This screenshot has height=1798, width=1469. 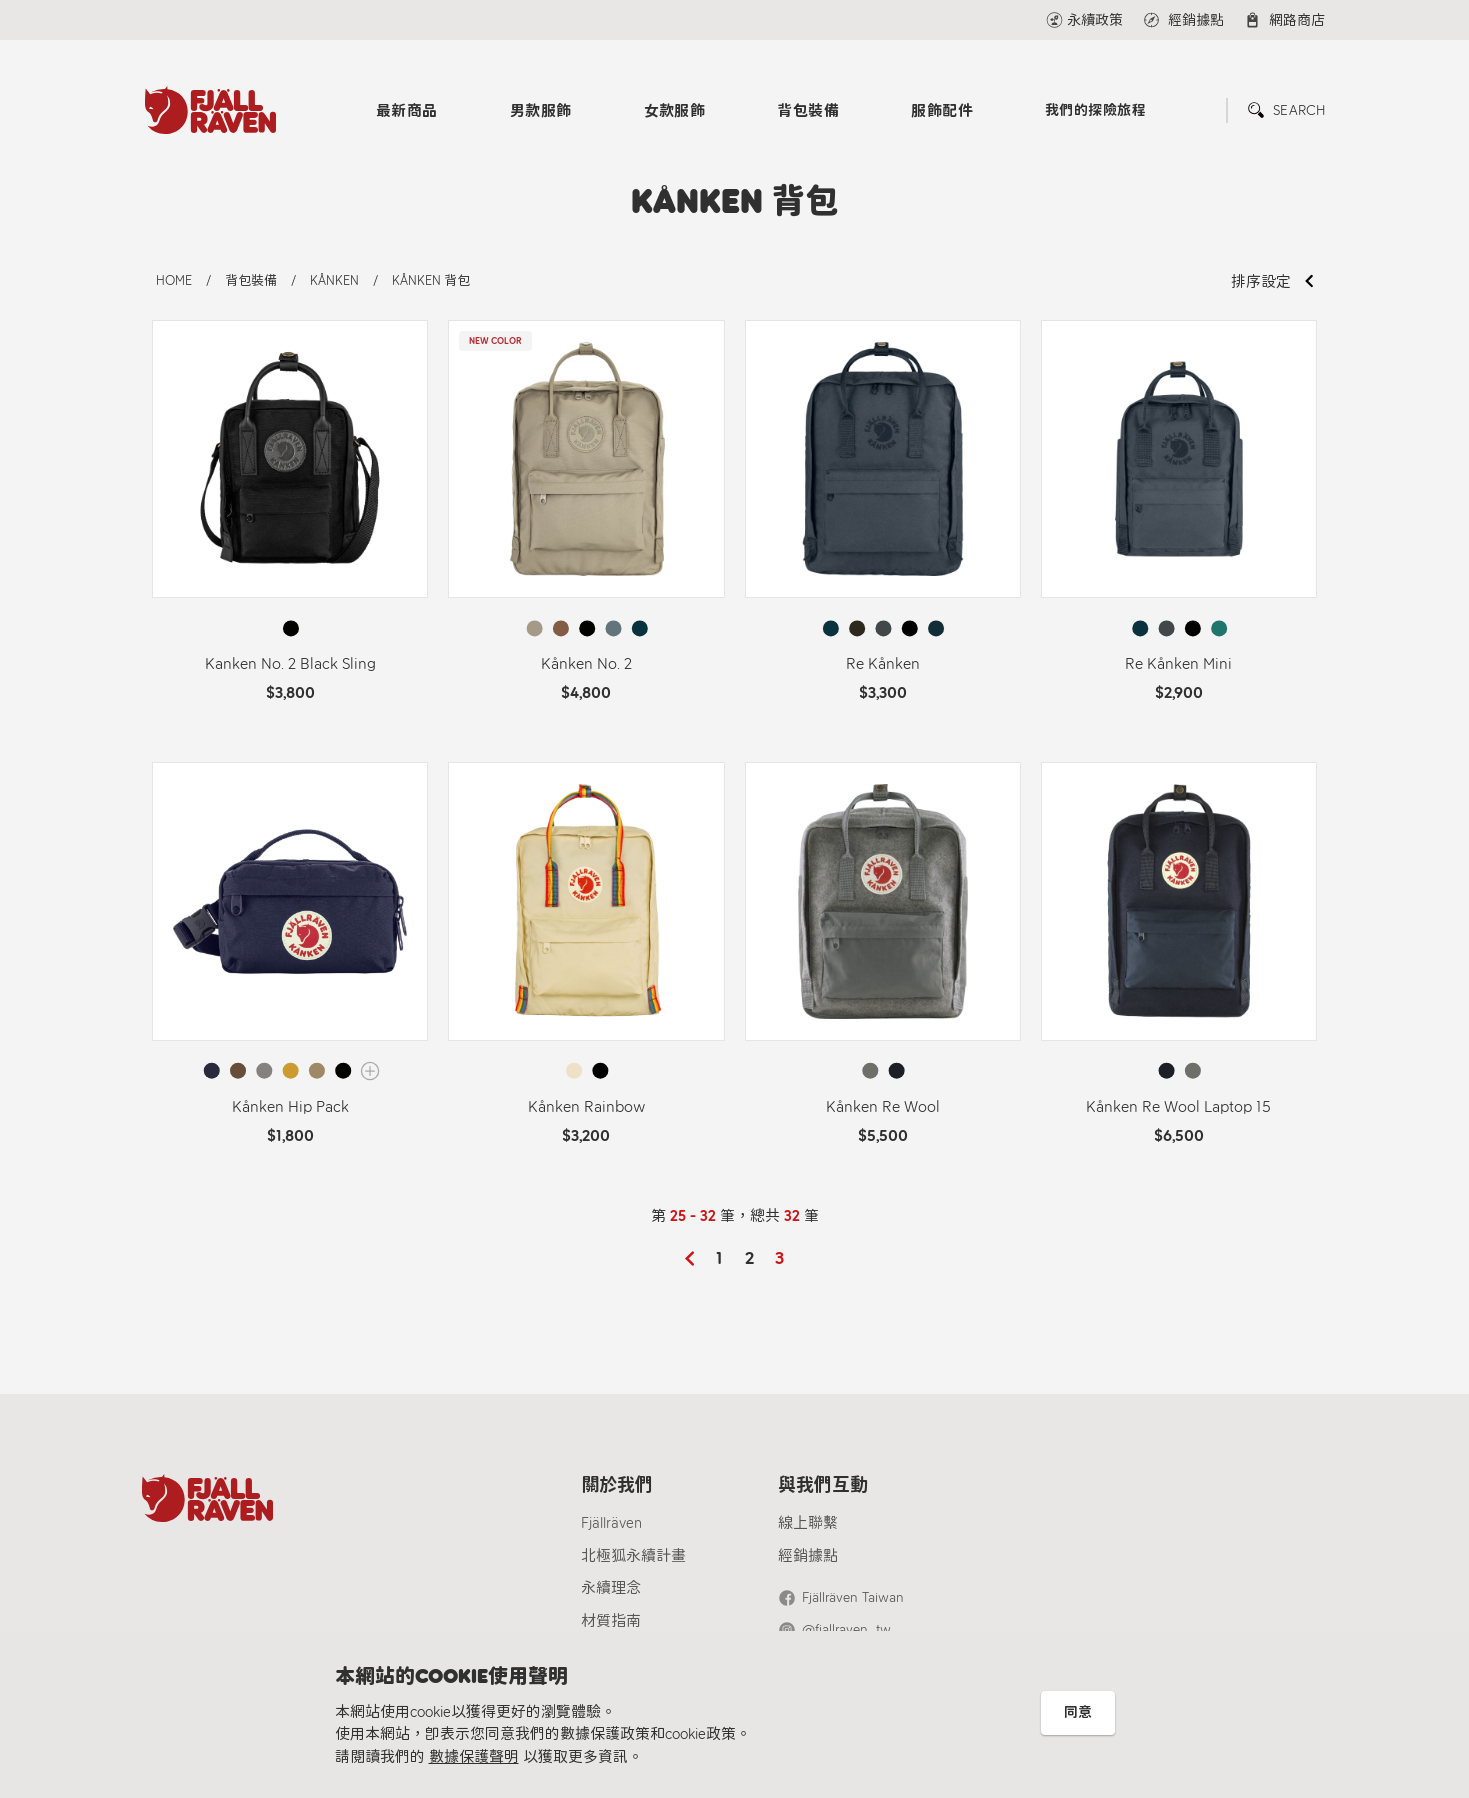 What do you see at coordinates (474, 1757) in the screenshot?
I see `數據保護聲明` at bounding box center [474, 1757].